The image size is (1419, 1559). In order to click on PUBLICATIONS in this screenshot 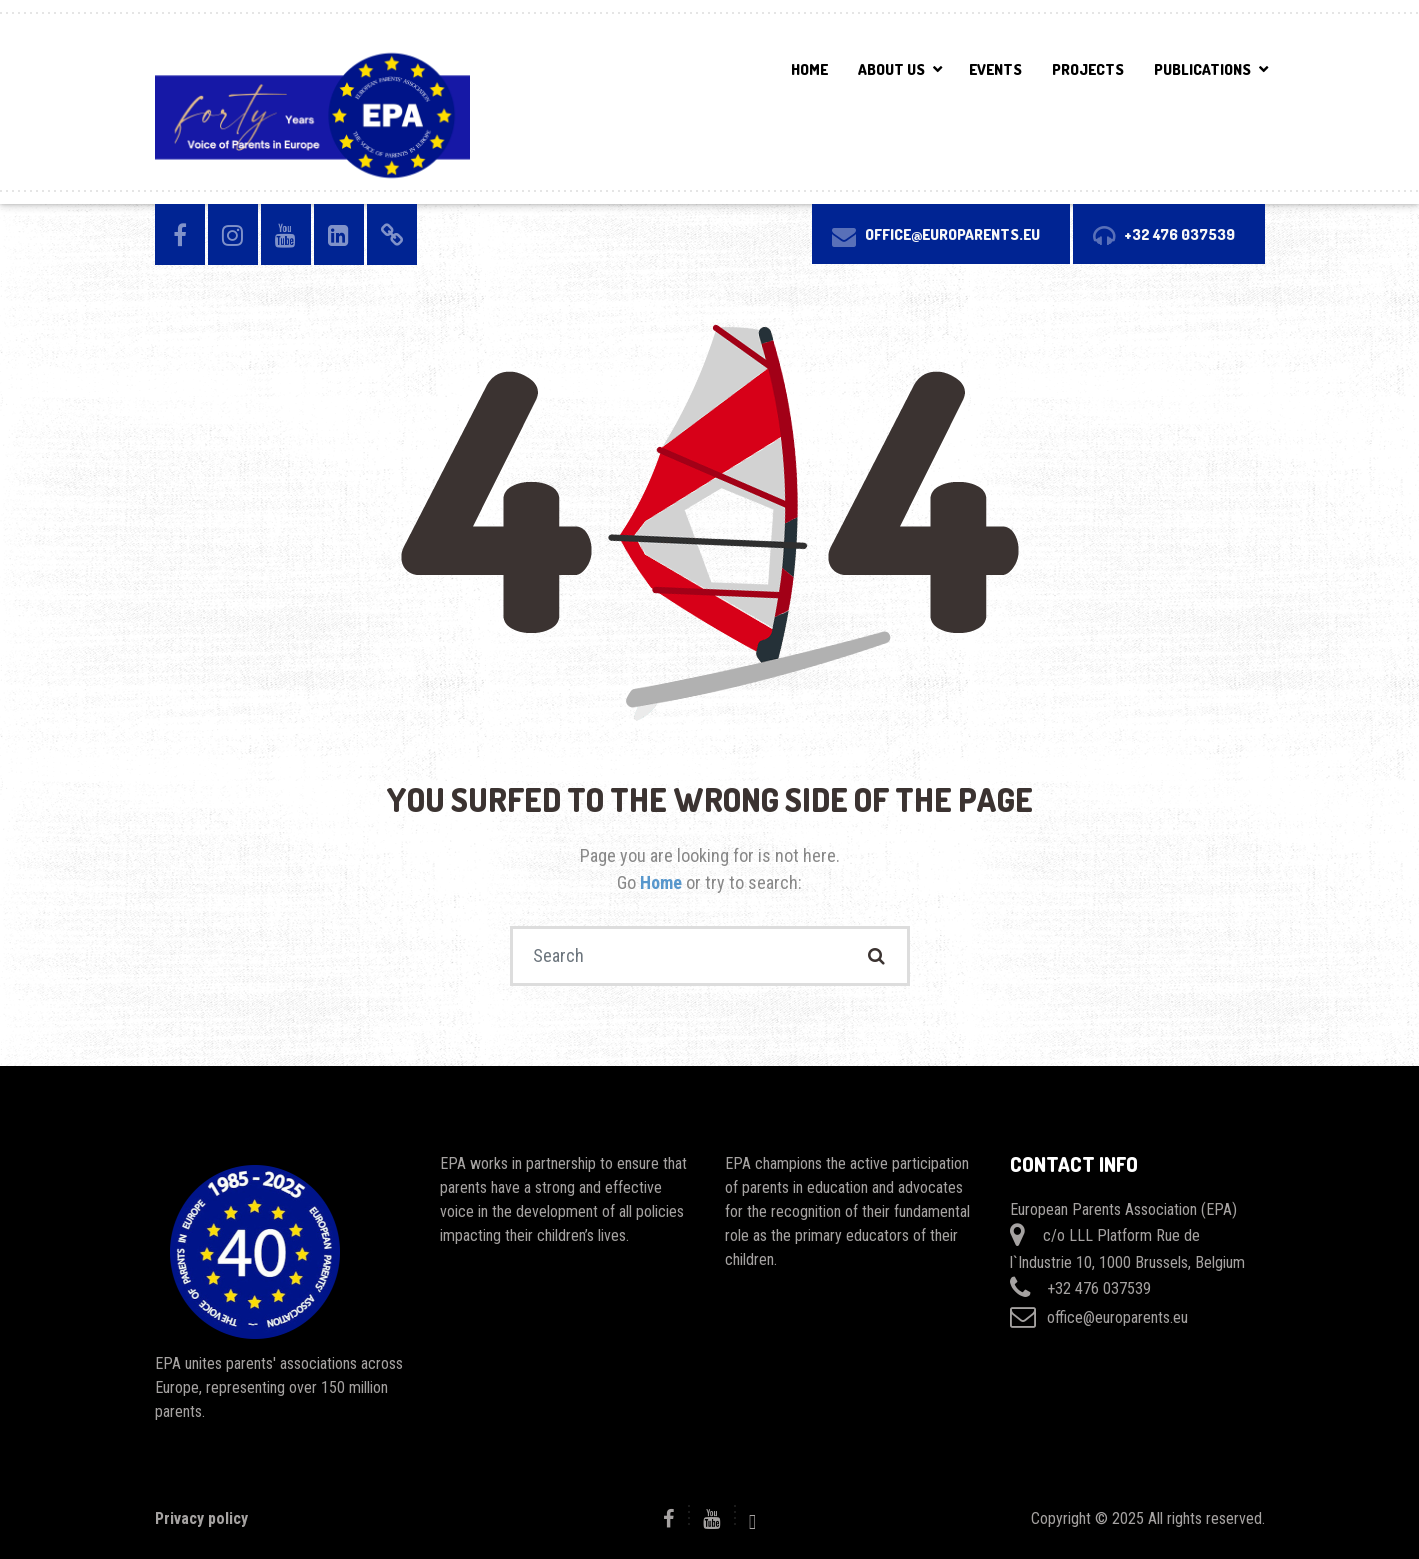, I will do `click(1202, 69)`.